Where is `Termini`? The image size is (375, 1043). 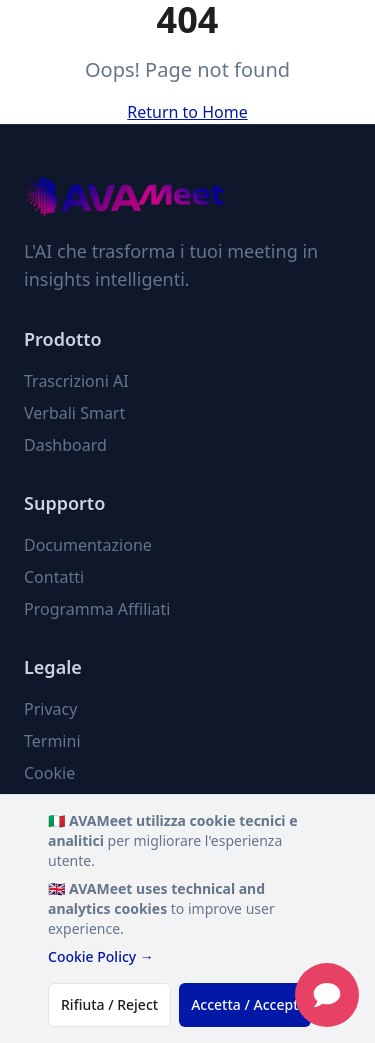 Termini is located at coordinates (52, 741).